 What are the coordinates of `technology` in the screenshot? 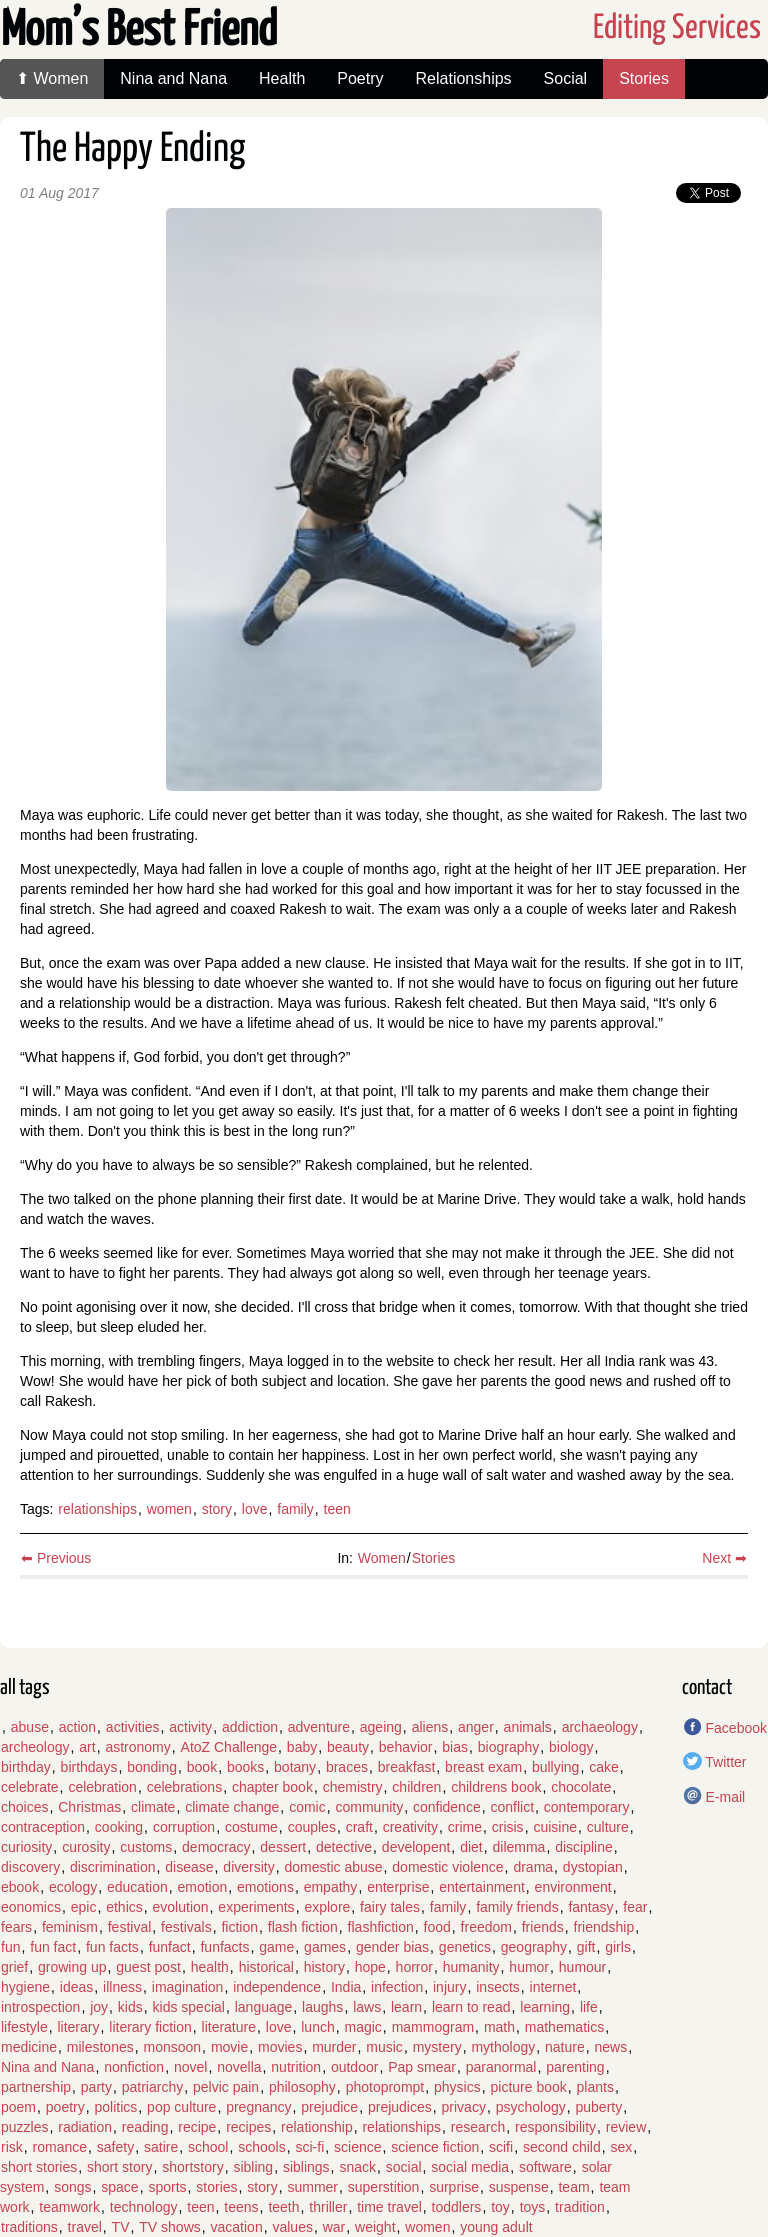 It's located at (144, 2207).